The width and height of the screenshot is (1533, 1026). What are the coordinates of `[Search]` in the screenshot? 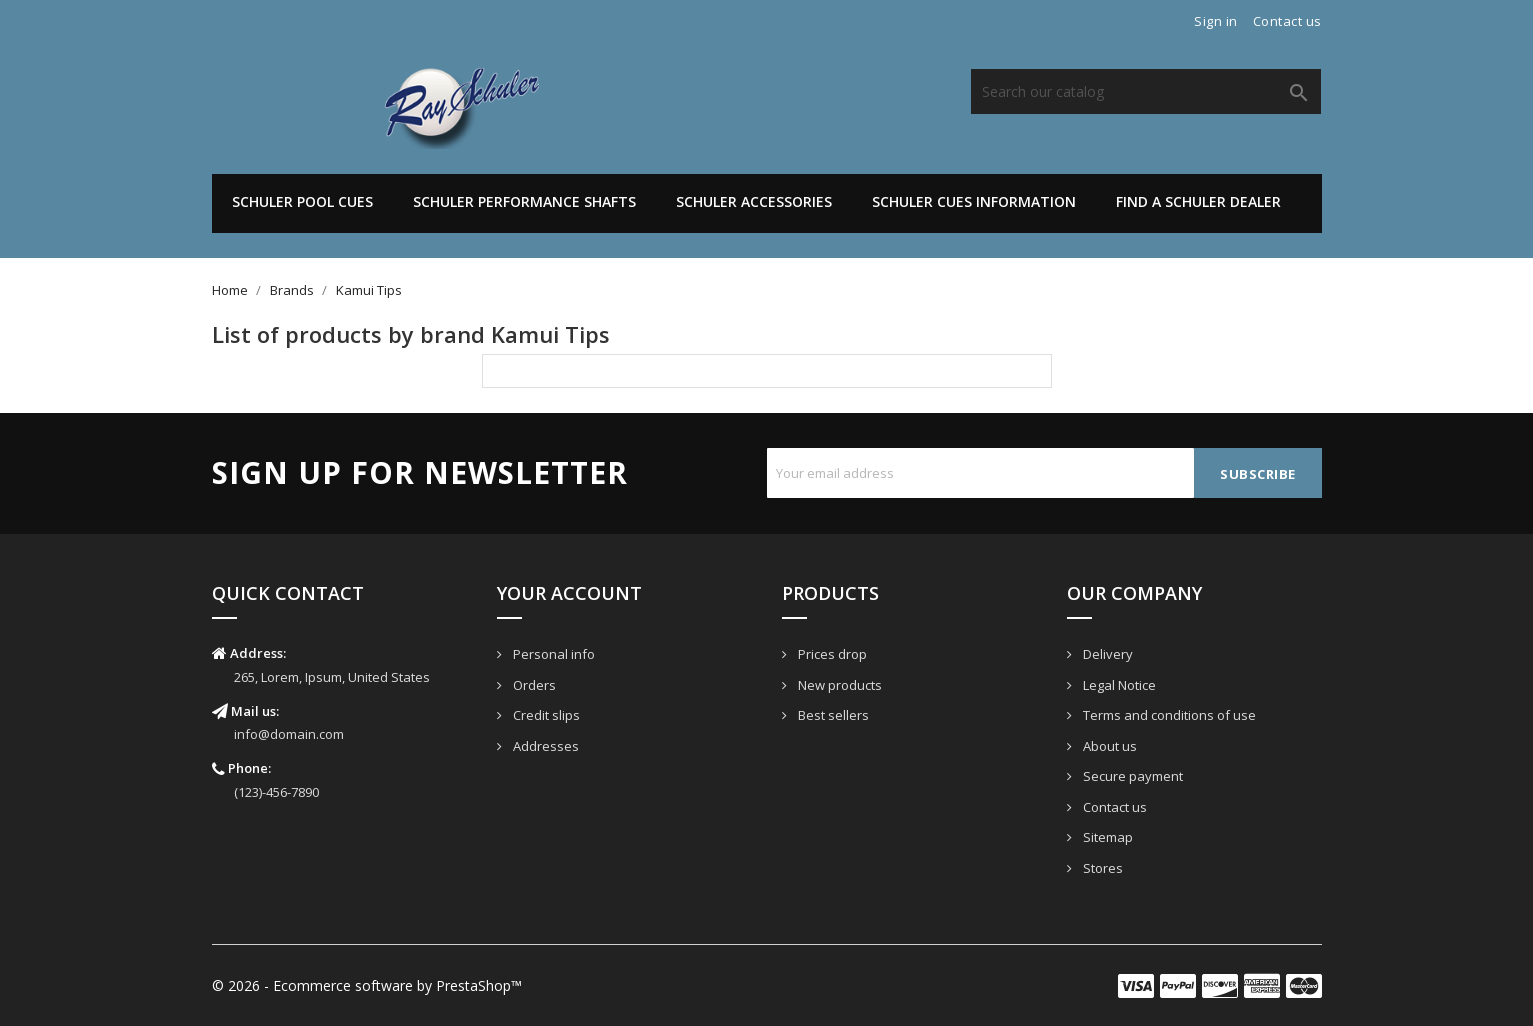 It's located at (1146, 91).